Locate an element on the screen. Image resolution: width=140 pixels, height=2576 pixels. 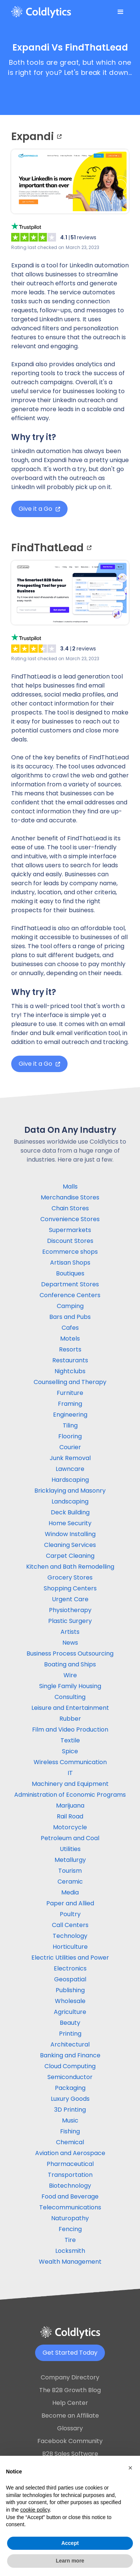
Film and Video Production is located at coordinates (70, 1729).